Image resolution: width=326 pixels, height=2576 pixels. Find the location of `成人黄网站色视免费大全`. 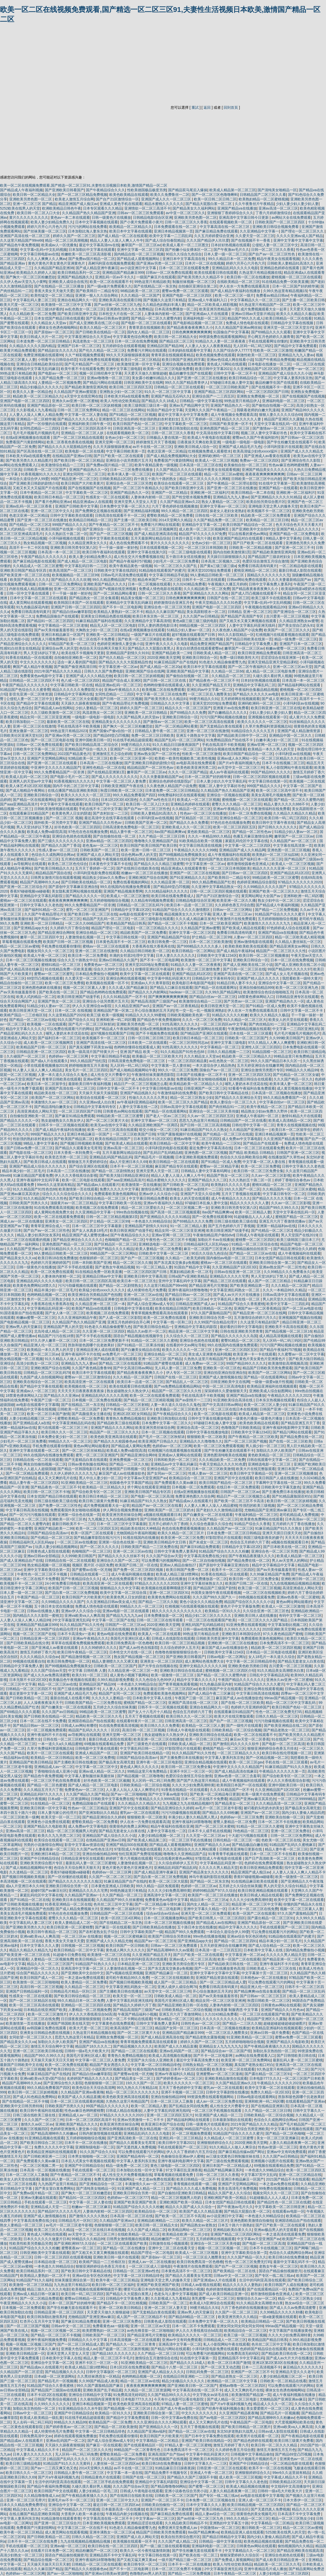

成人黄网站色视免费大全 is located at coordinates (53, 1212).